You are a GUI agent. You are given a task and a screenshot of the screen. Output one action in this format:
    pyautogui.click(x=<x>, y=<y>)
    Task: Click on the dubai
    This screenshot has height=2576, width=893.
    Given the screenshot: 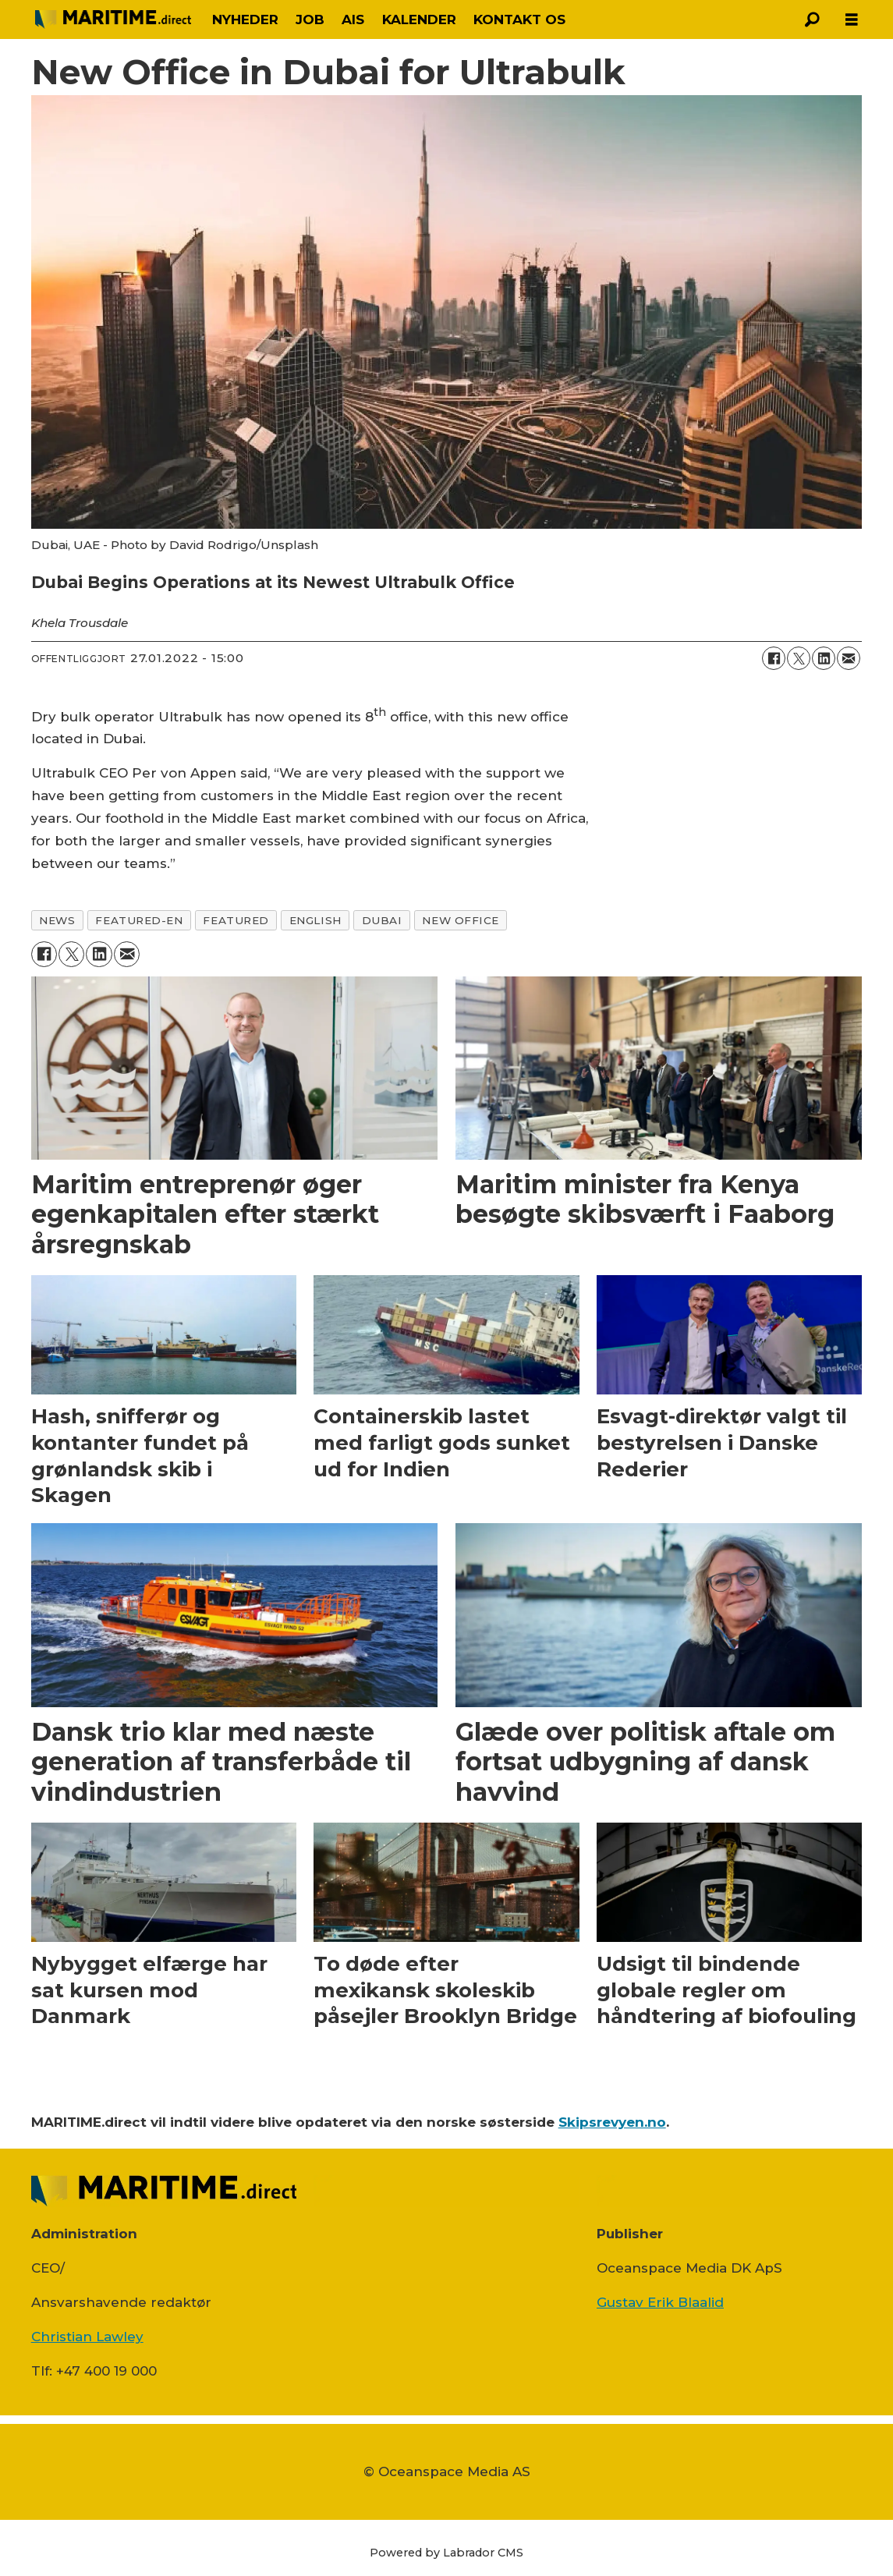 What is the action you would take?
    pyautogui.click(x=382, y=920)
    